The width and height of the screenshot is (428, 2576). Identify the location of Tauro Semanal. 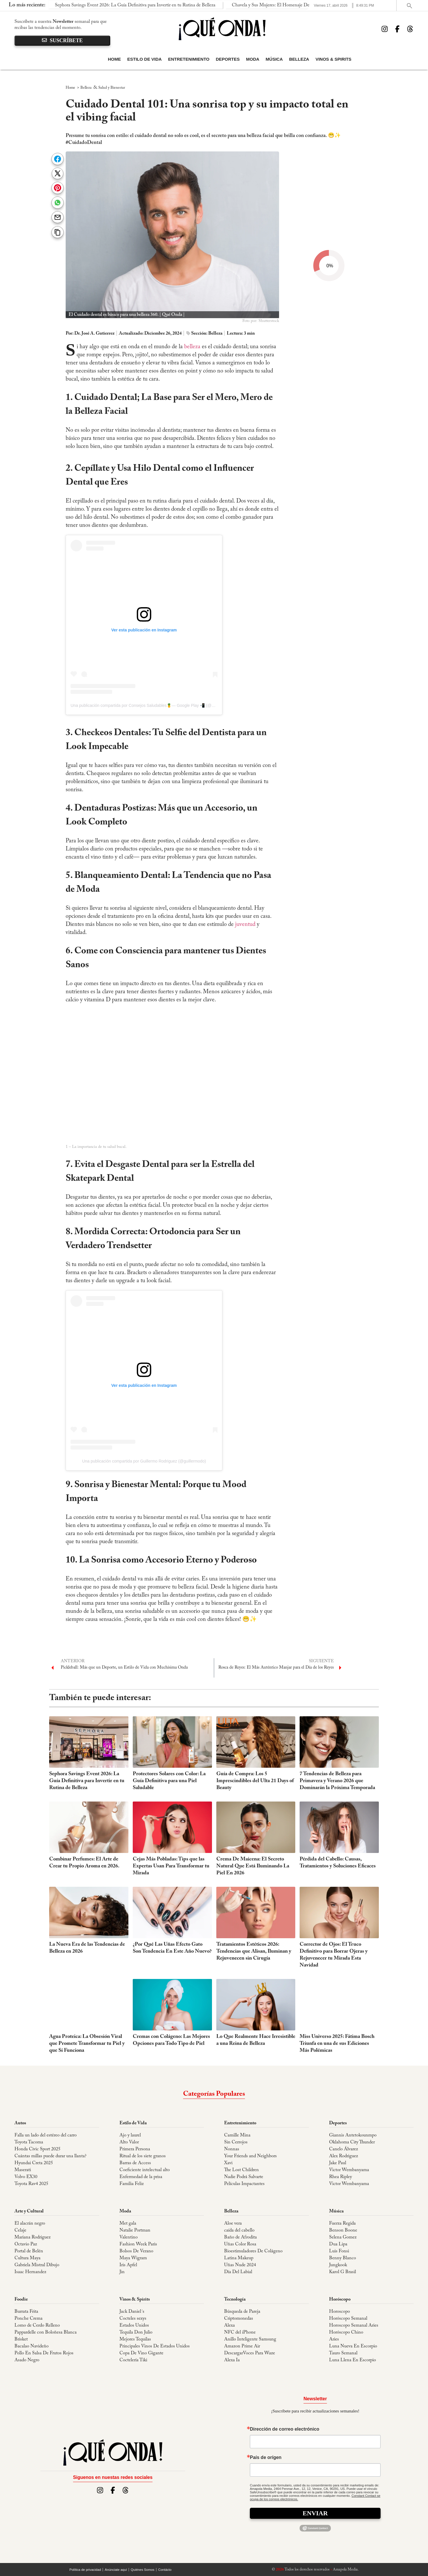
(343, 2353).